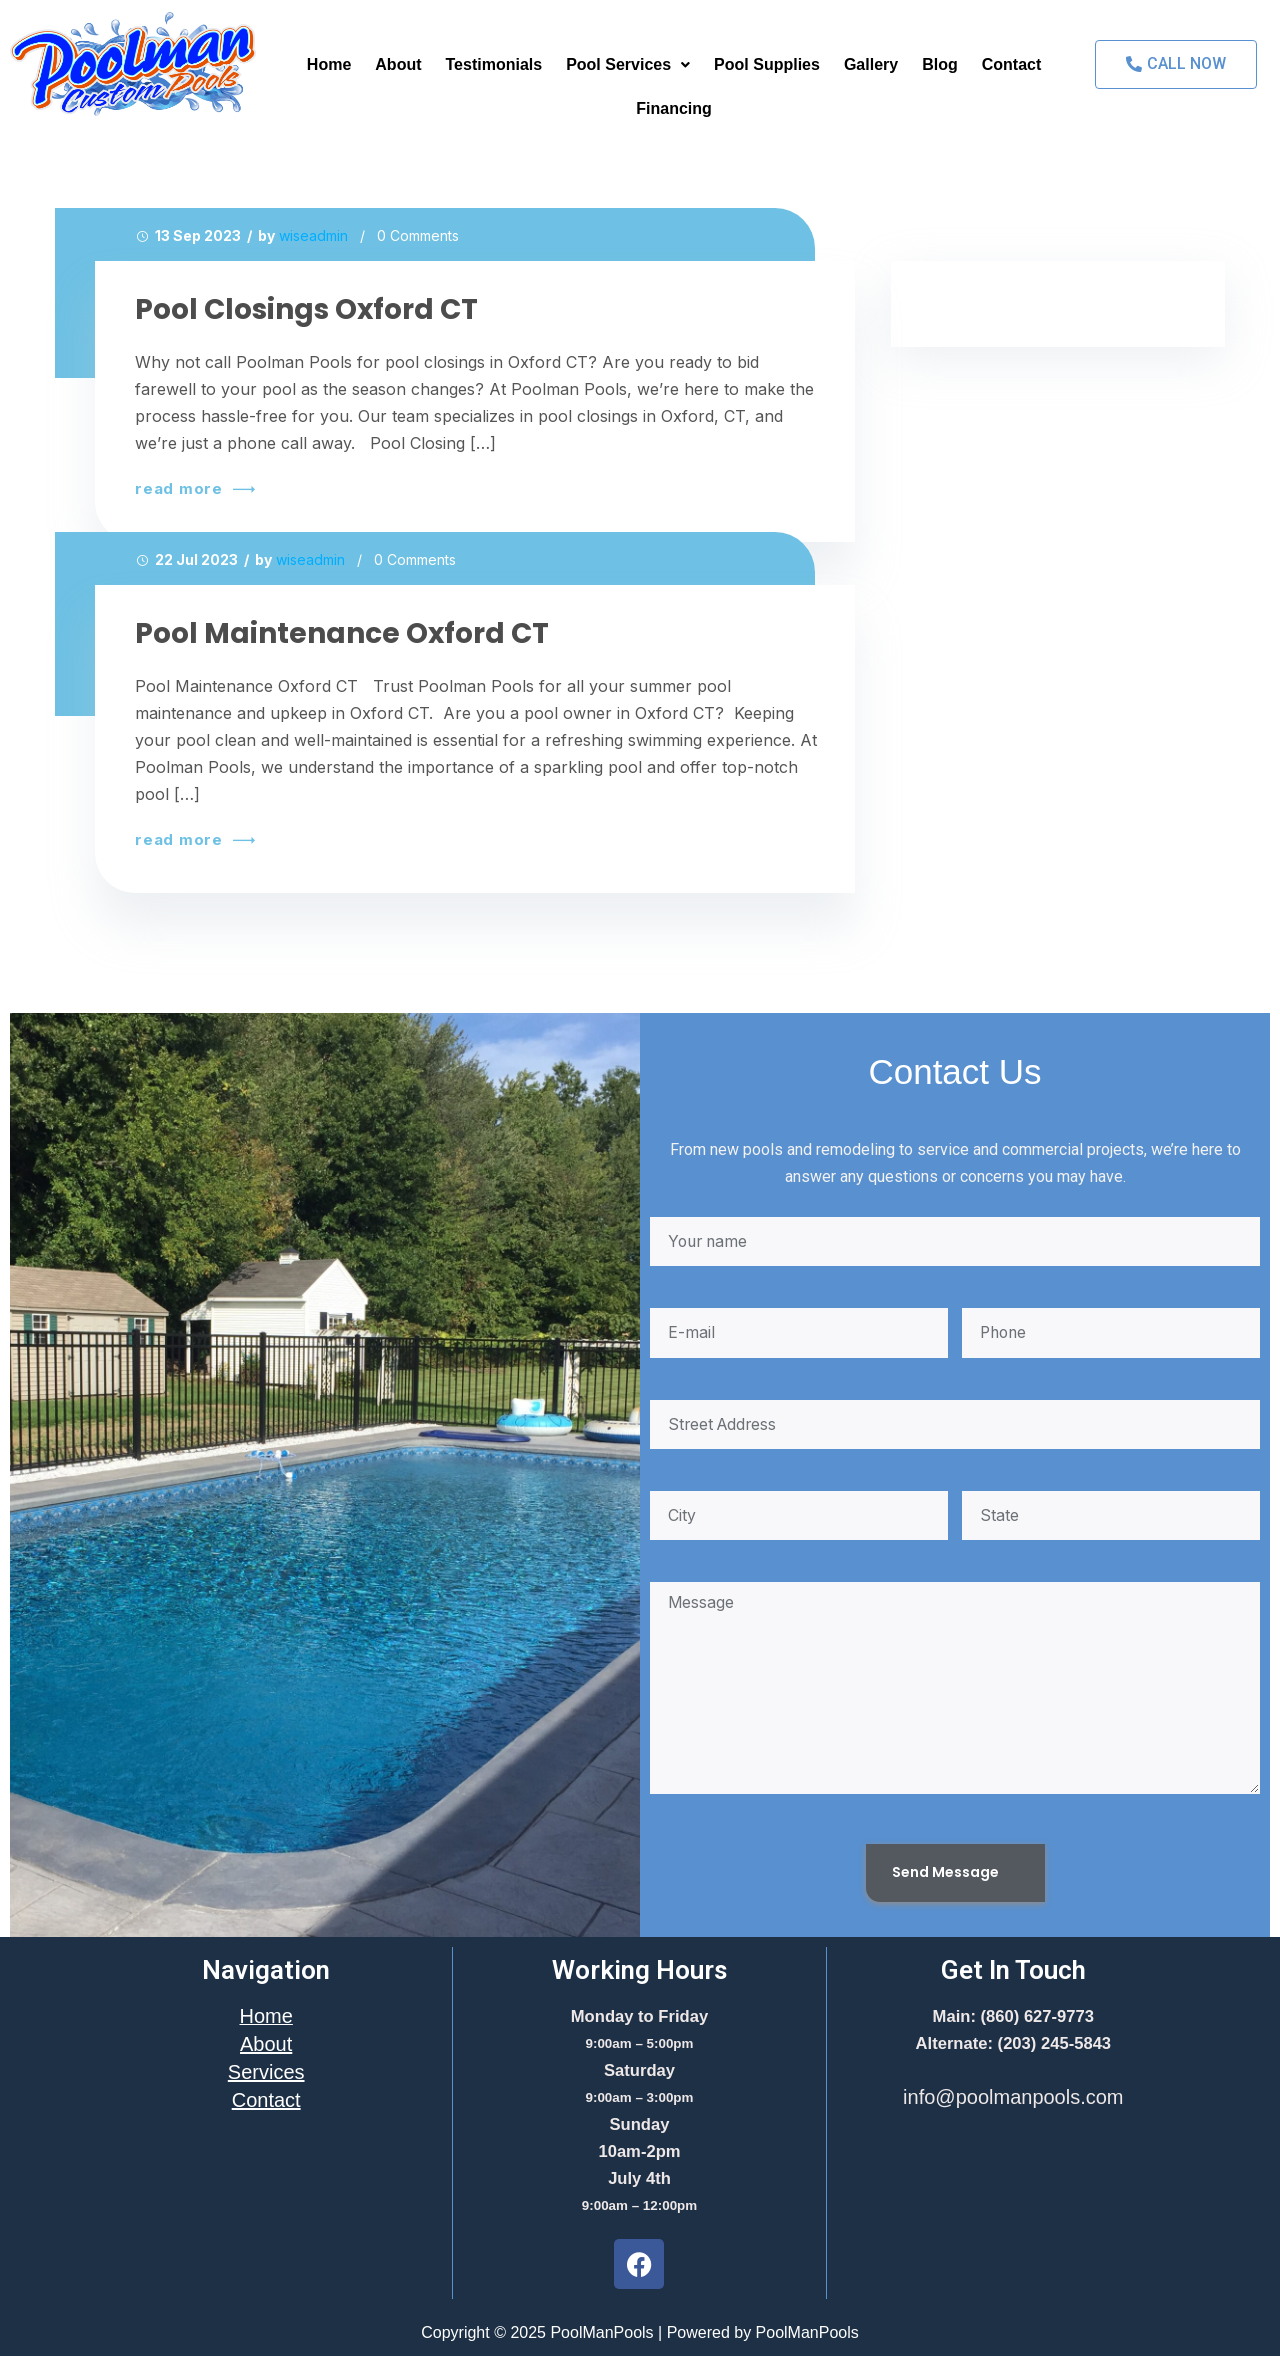 The image size is (1280, 2377). Describe the element at coordinates (767, 64) in the screenshot. I see `Pool Supplies` at that location.